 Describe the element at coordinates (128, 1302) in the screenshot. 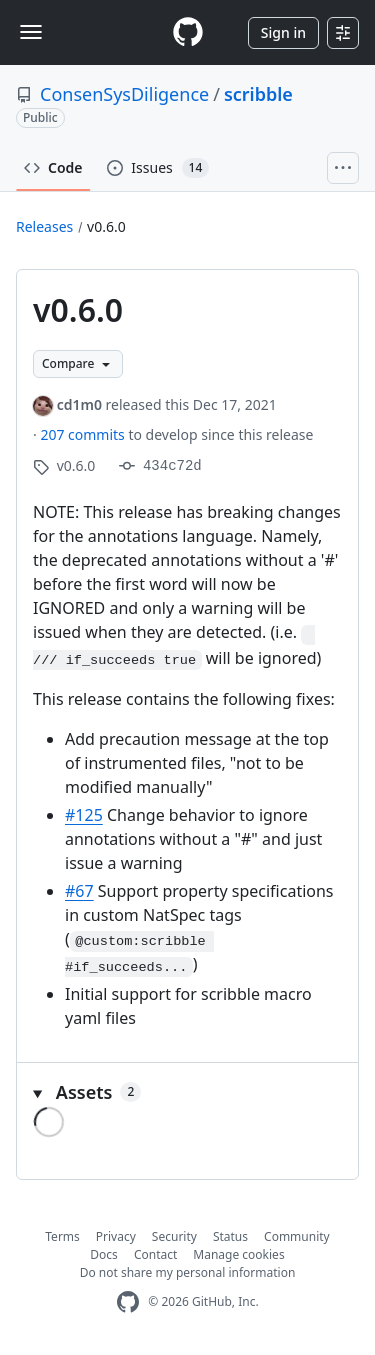

I see `[GitHub Homepage]` at that location.